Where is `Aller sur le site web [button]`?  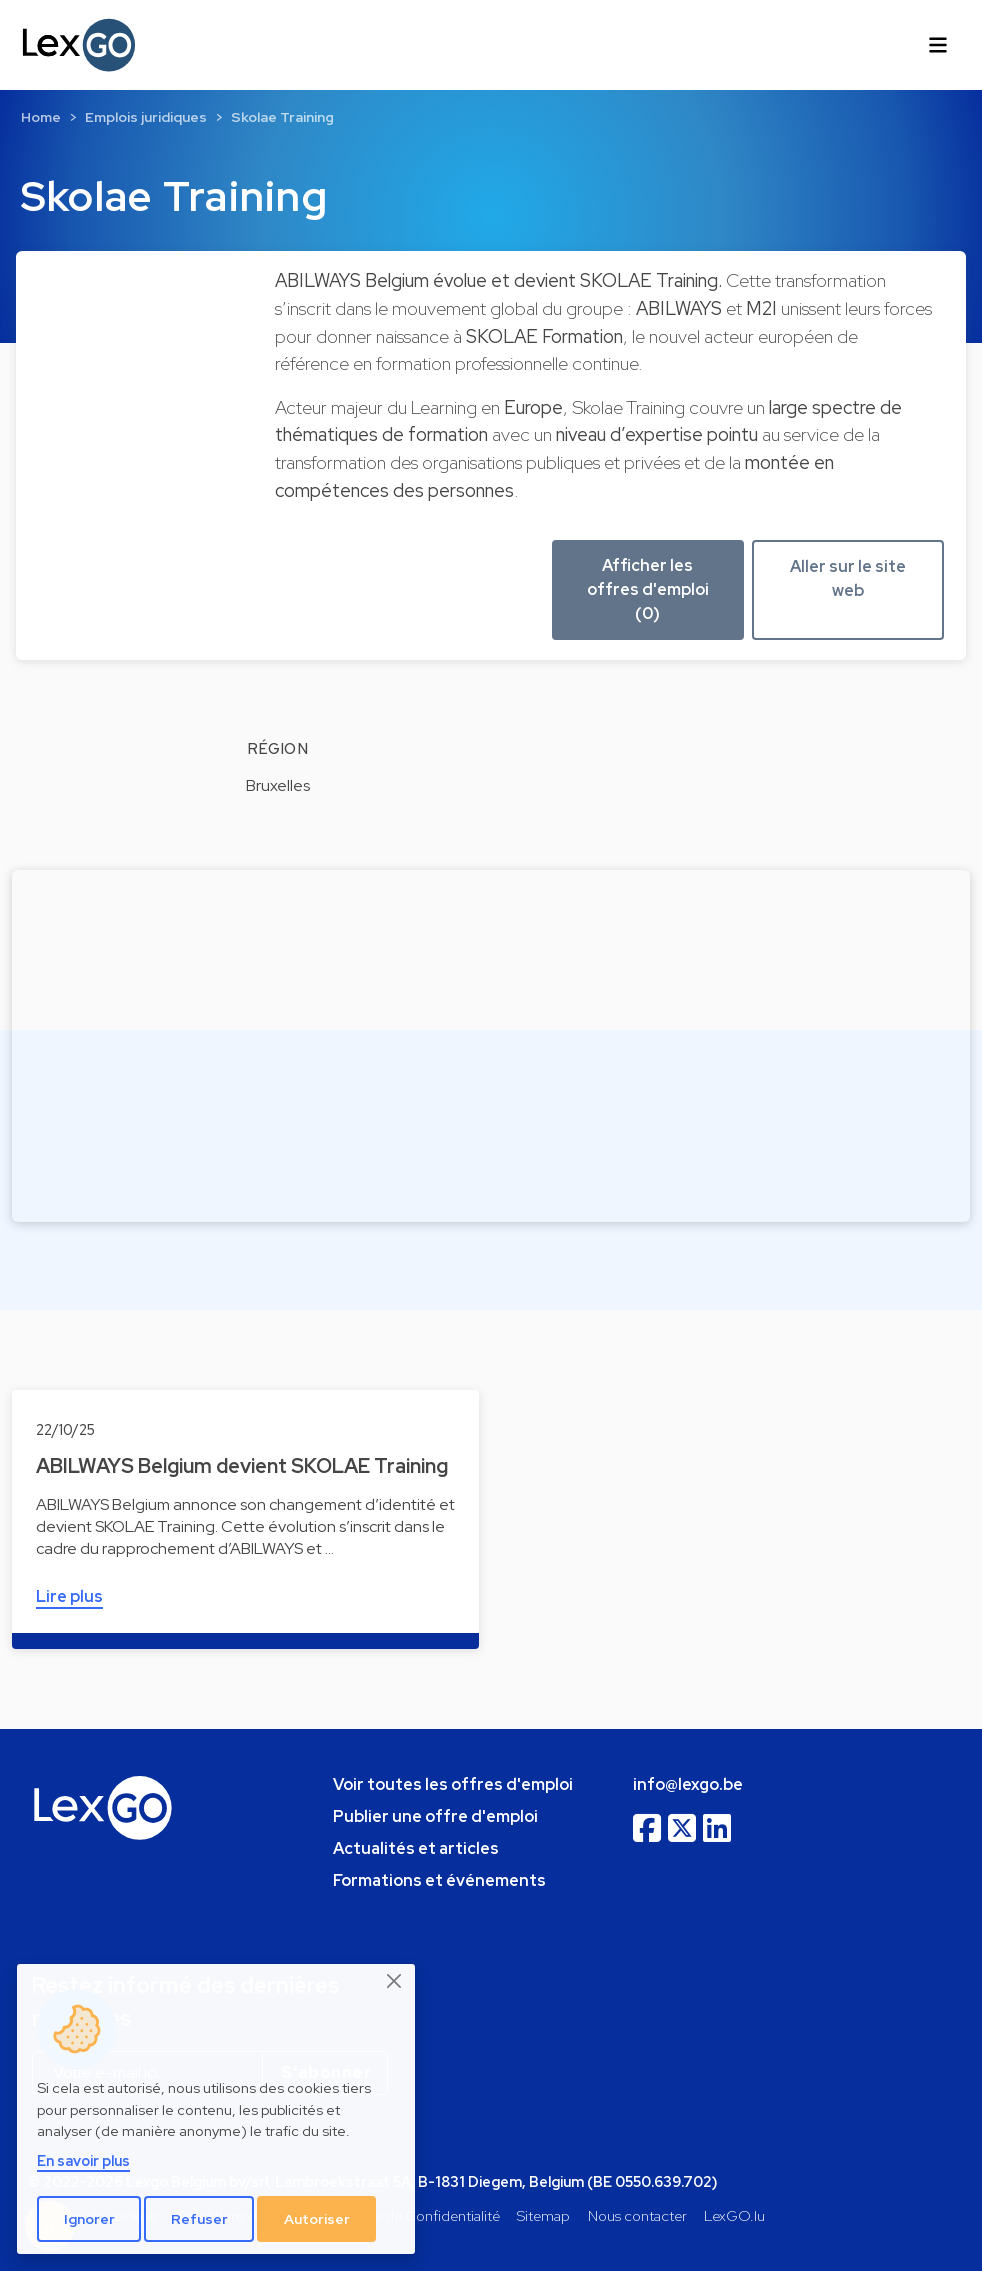 Aller sur le site web [button] is located at coordinates (848, 578).